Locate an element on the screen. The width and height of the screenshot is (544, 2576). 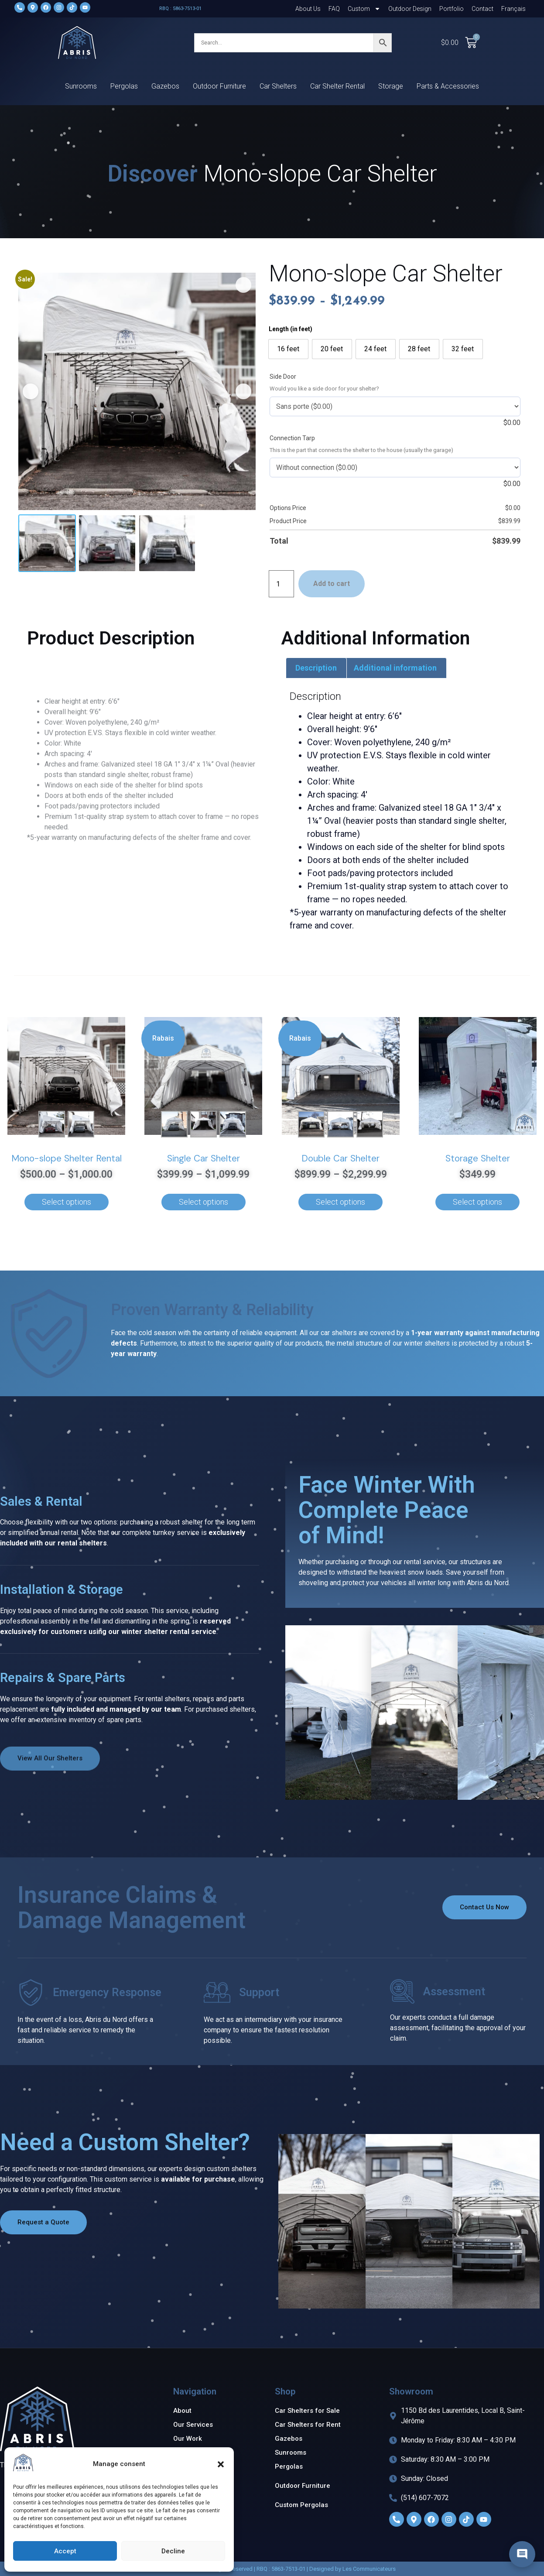
Select options [Select options for “Single Car Shelter”] is located at coordinates (203, 1201).